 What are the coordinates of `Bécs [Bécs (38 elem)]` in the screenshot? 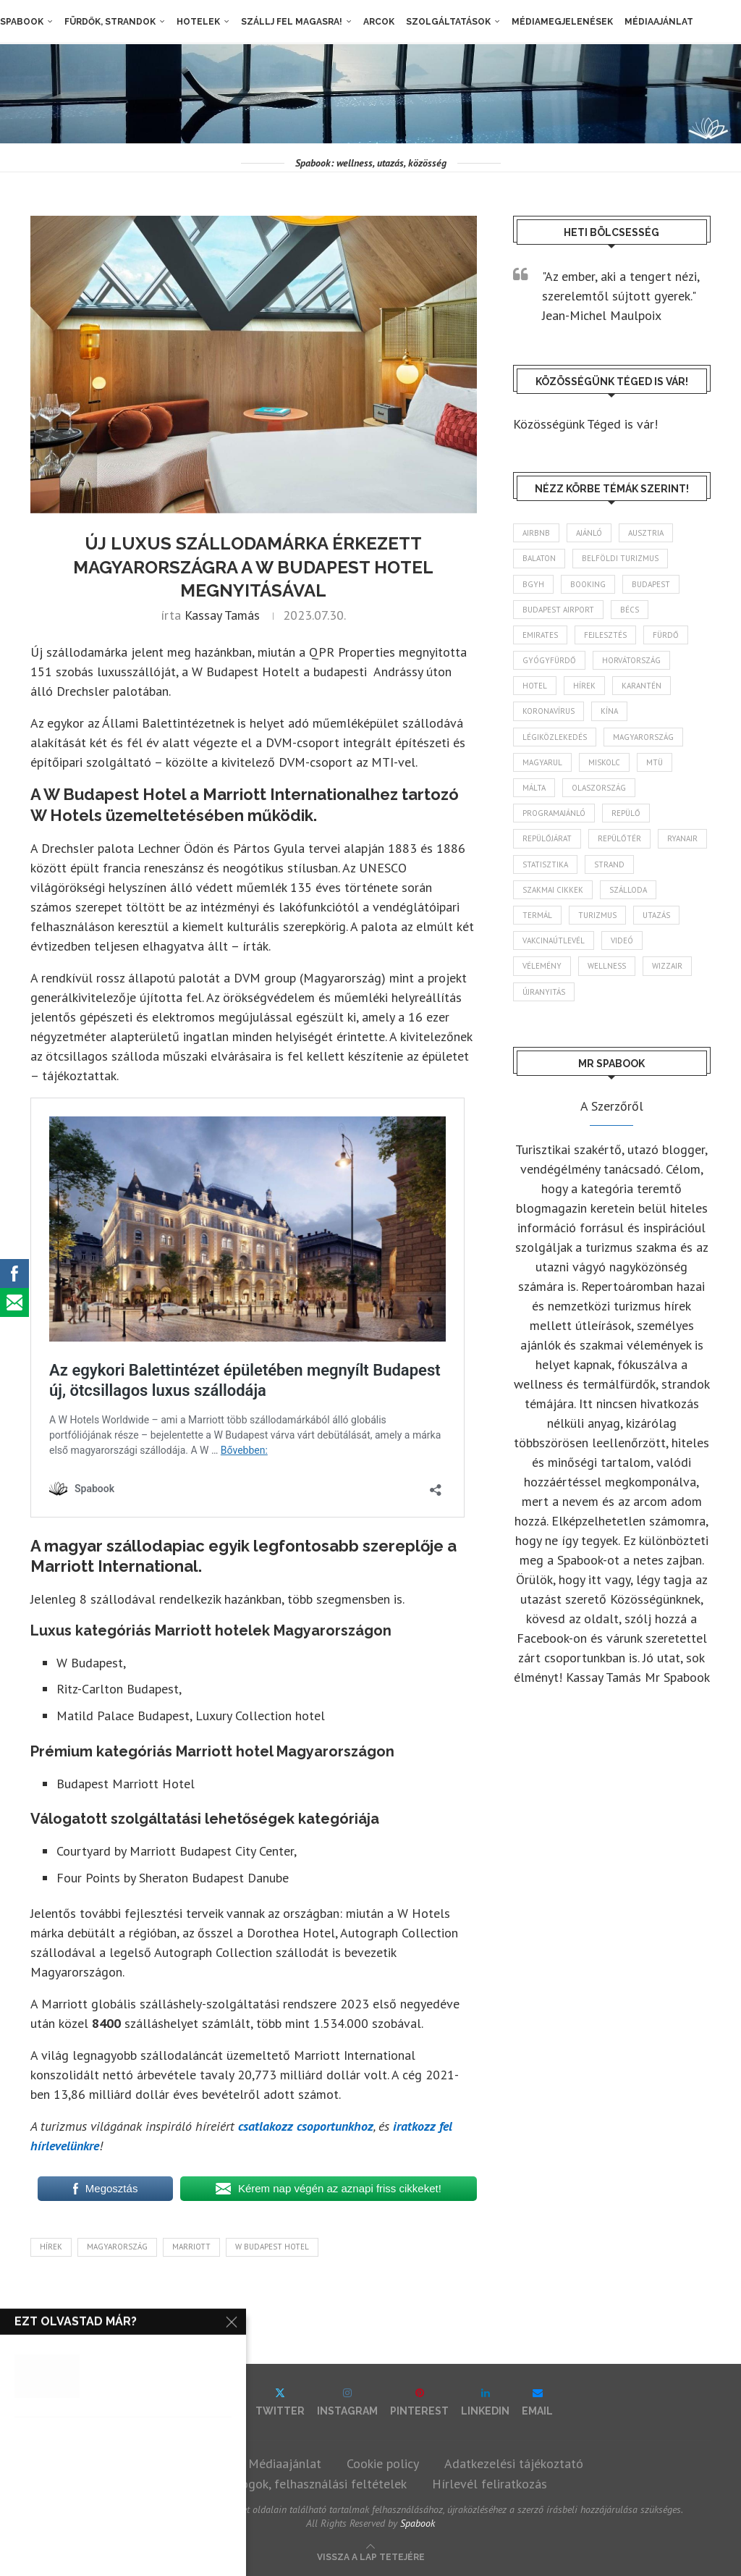 It's located at (629, 610).